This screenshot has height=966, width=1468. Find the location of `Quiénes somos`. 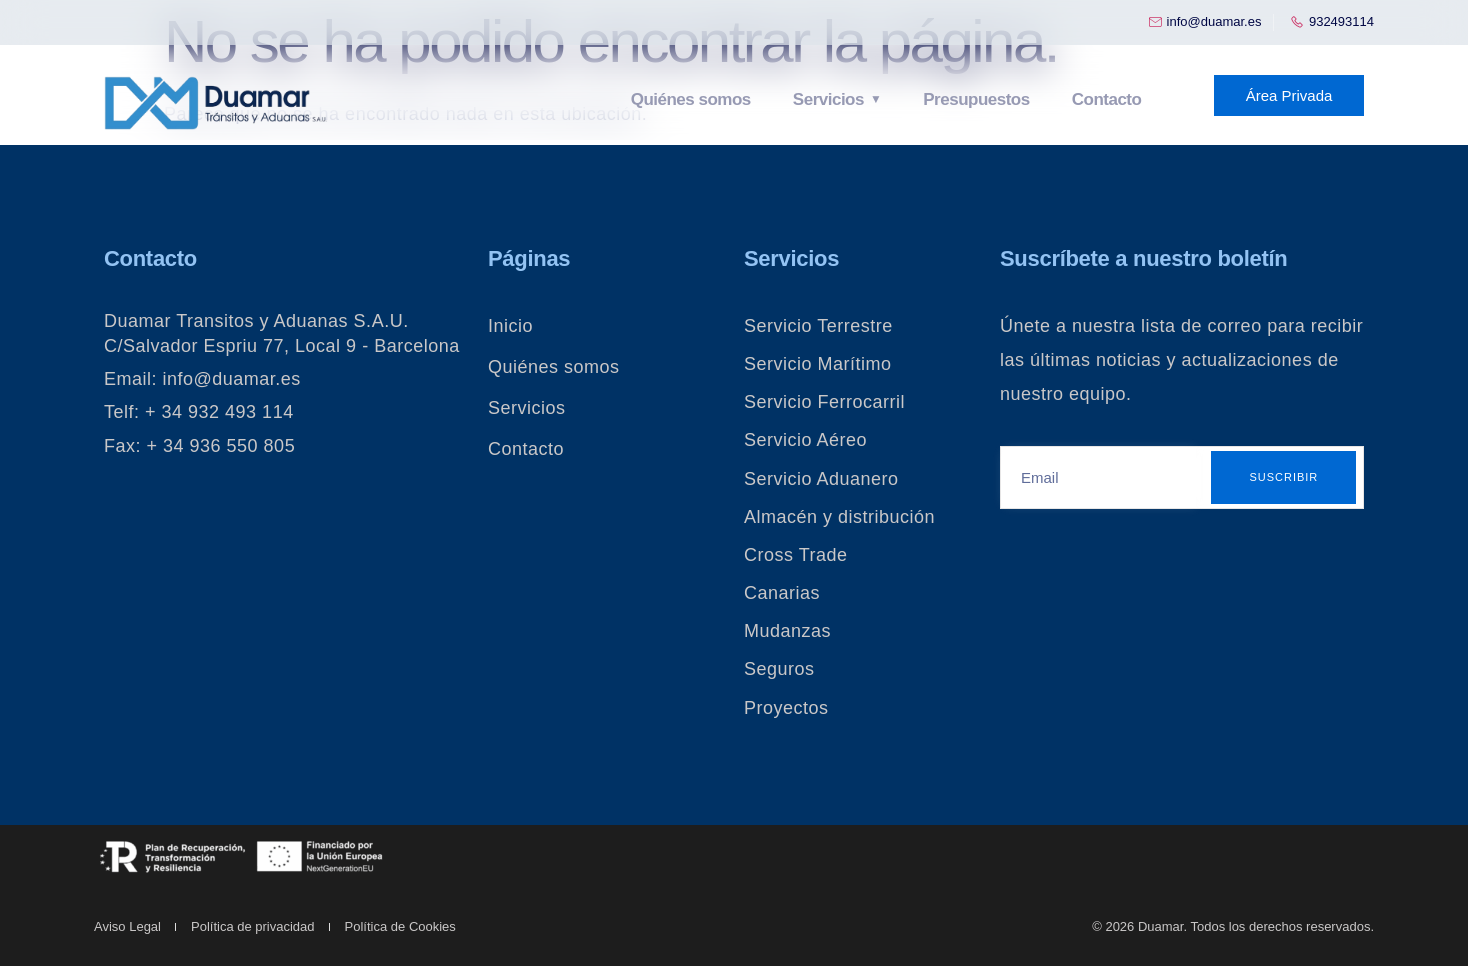

Quiénes somos is located at coordinates (695, 99).